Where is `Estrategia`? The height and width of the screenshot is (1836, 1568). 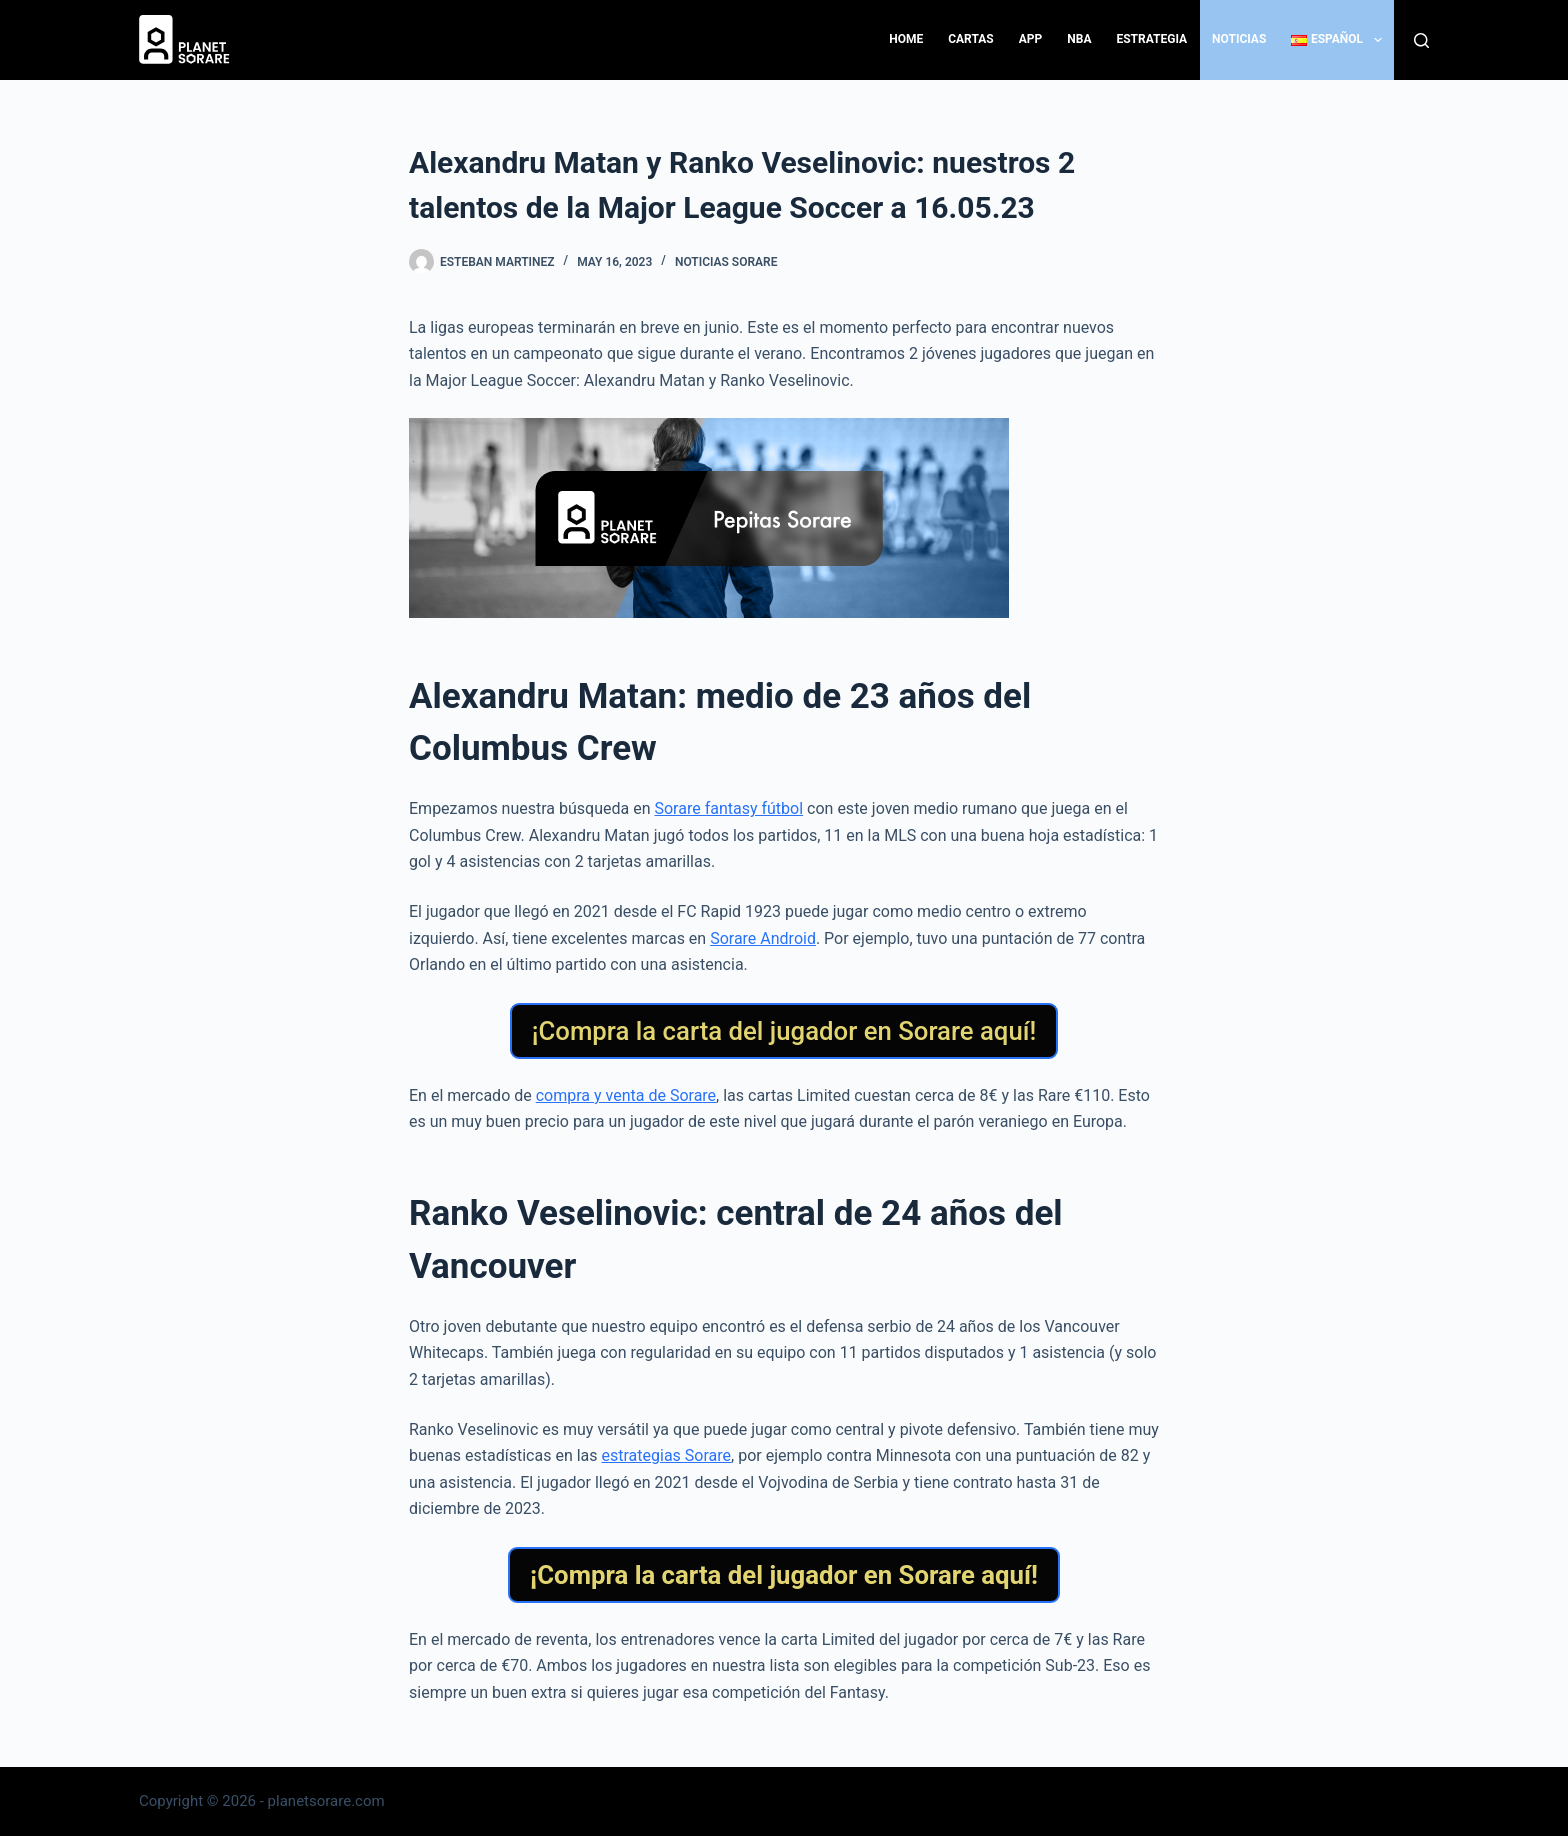 Estrategia is located at coordinates (1151, 39).